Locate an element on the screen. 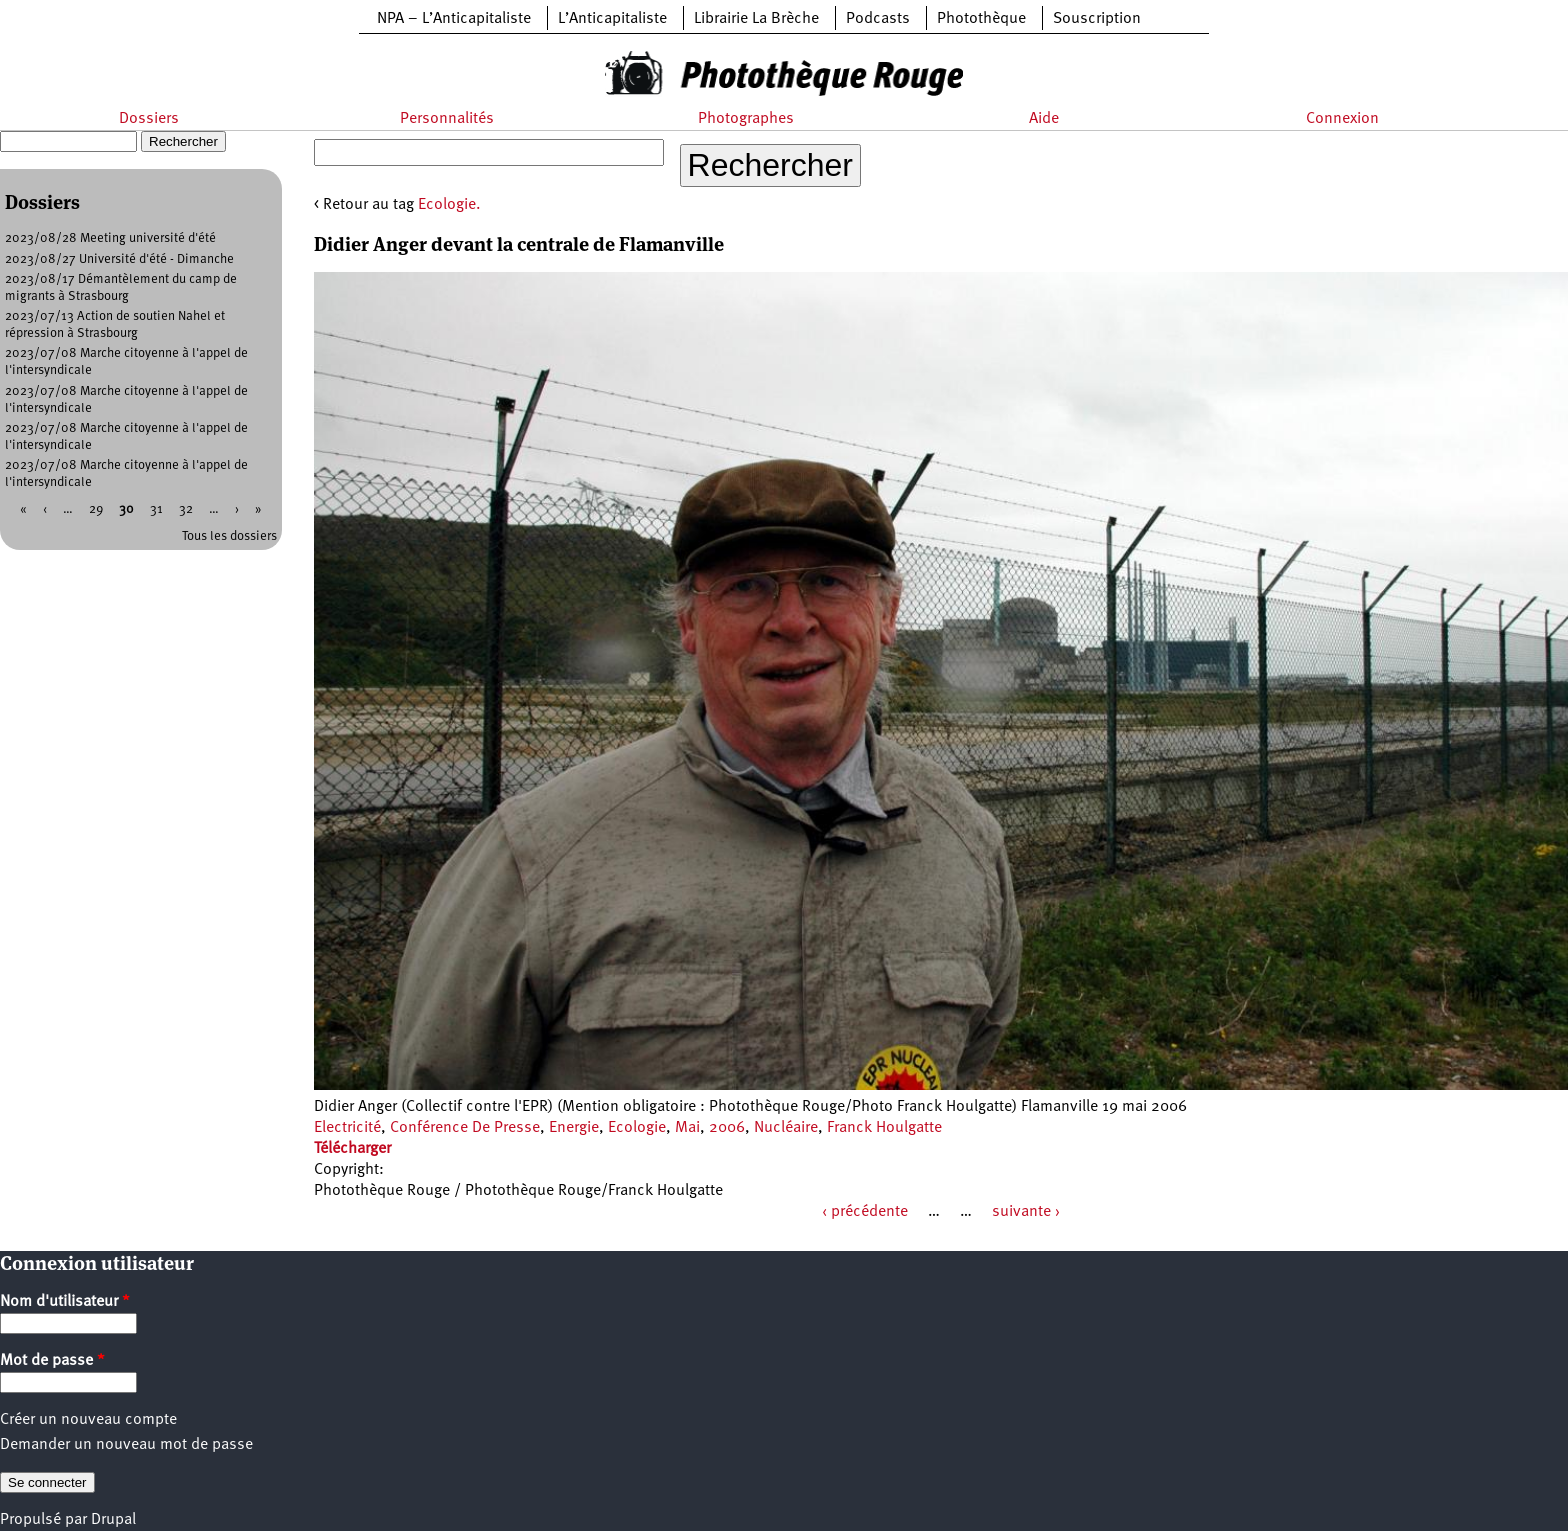 This screenshot has width=1568, height=1531. Ecologie is located at coordinates (637, 1128).